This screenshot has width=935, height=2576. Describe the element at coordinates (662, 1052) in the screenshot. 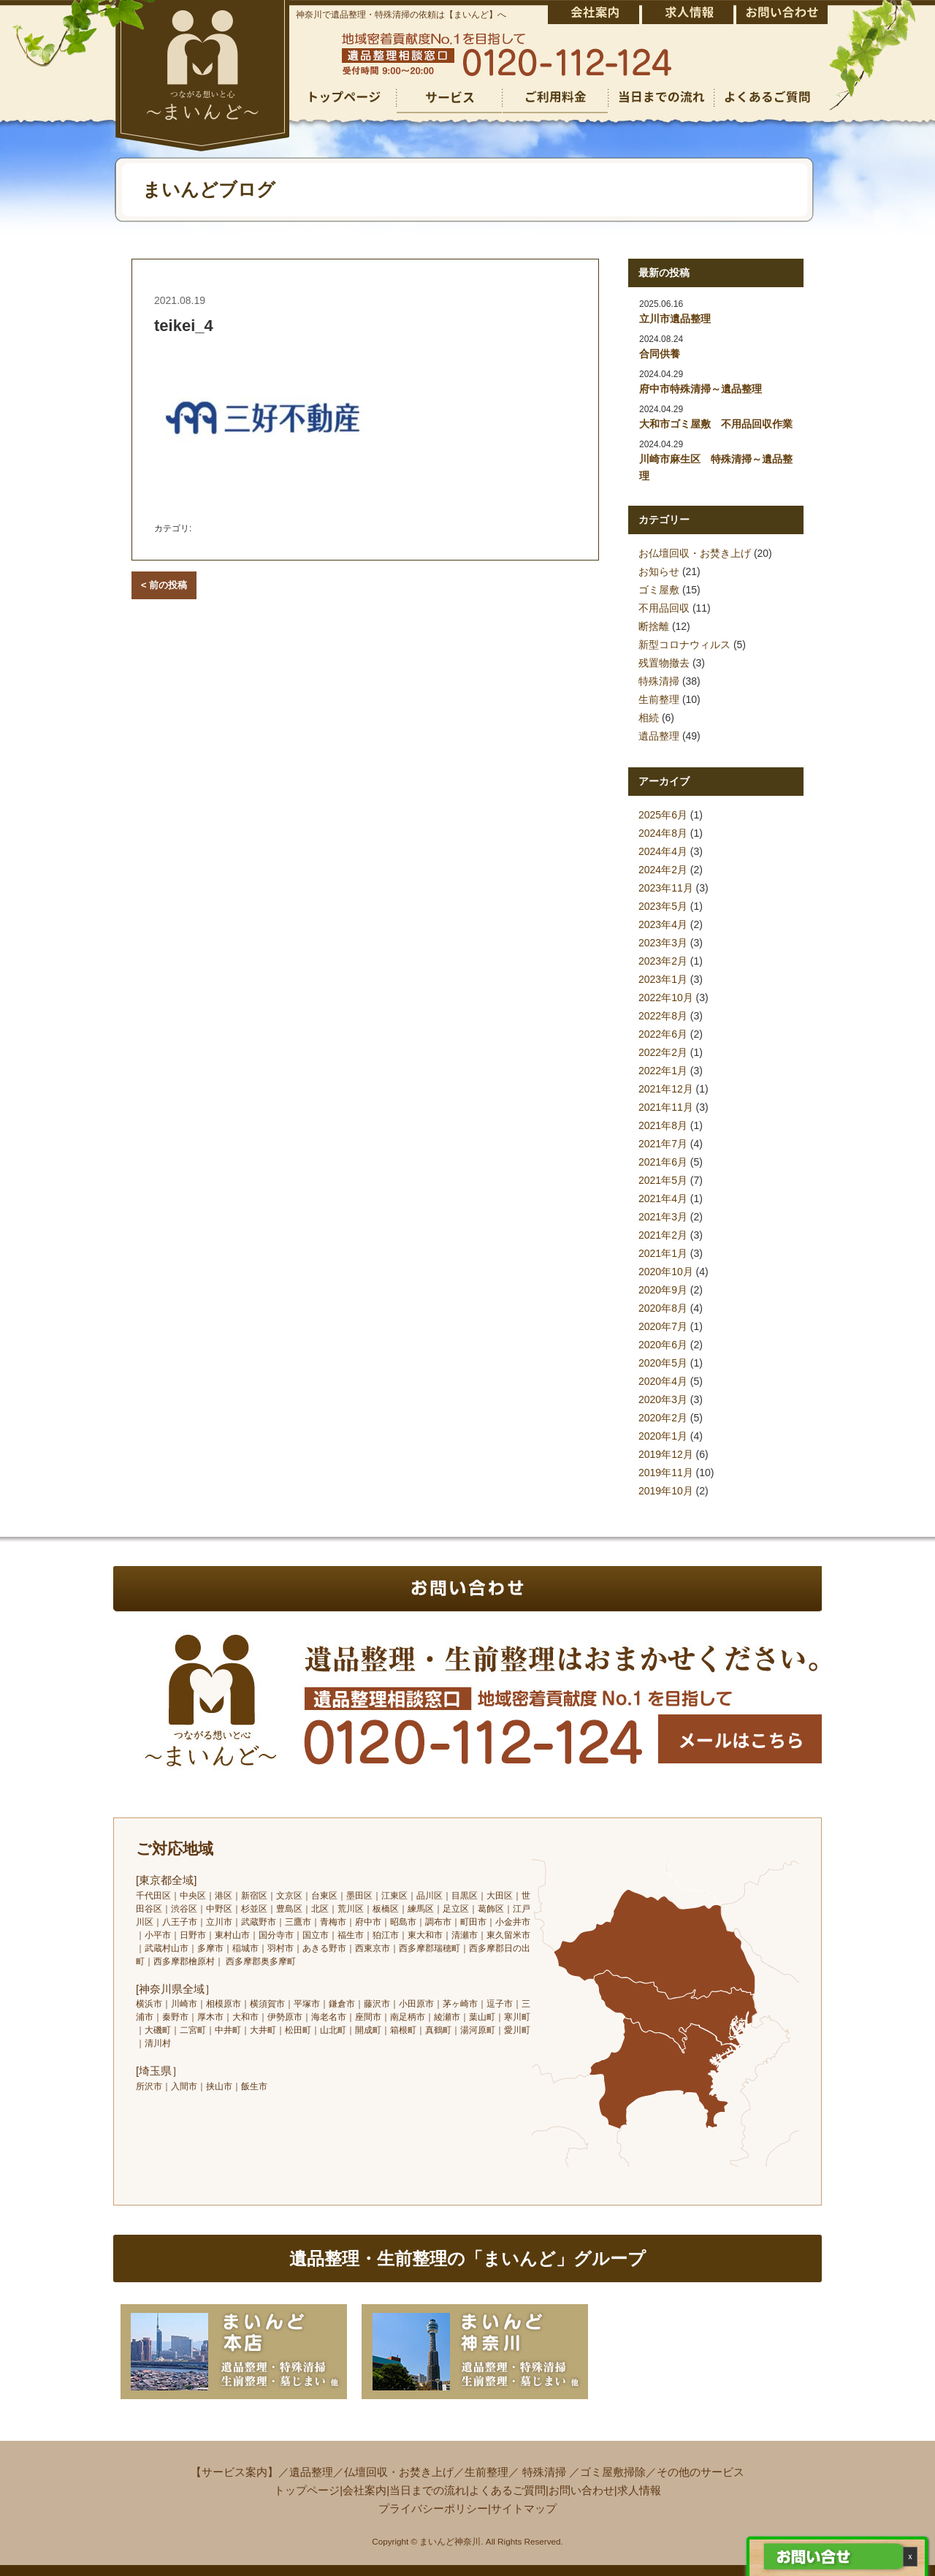

I see `2022年2月` at that location.